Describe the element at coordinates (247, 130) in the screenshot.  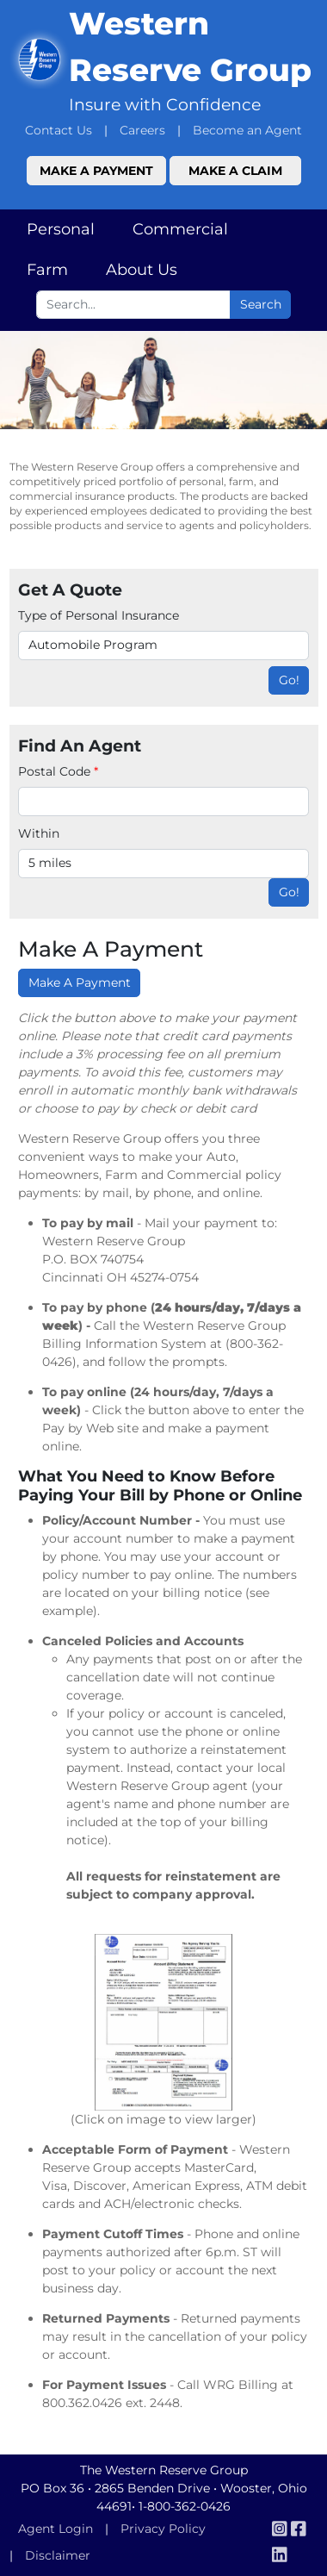
I see `Become an Agent` at that location.